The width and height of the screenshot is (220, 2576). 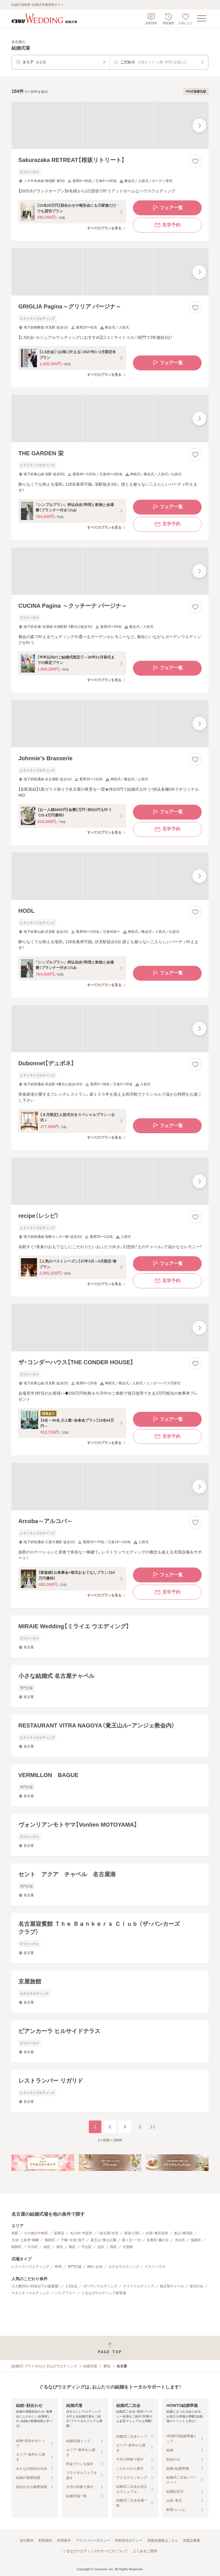 What do you see at coordinates (36, 2233) in the screenshot?
I see `その他の中村区` at bounding box center [36, 2233].